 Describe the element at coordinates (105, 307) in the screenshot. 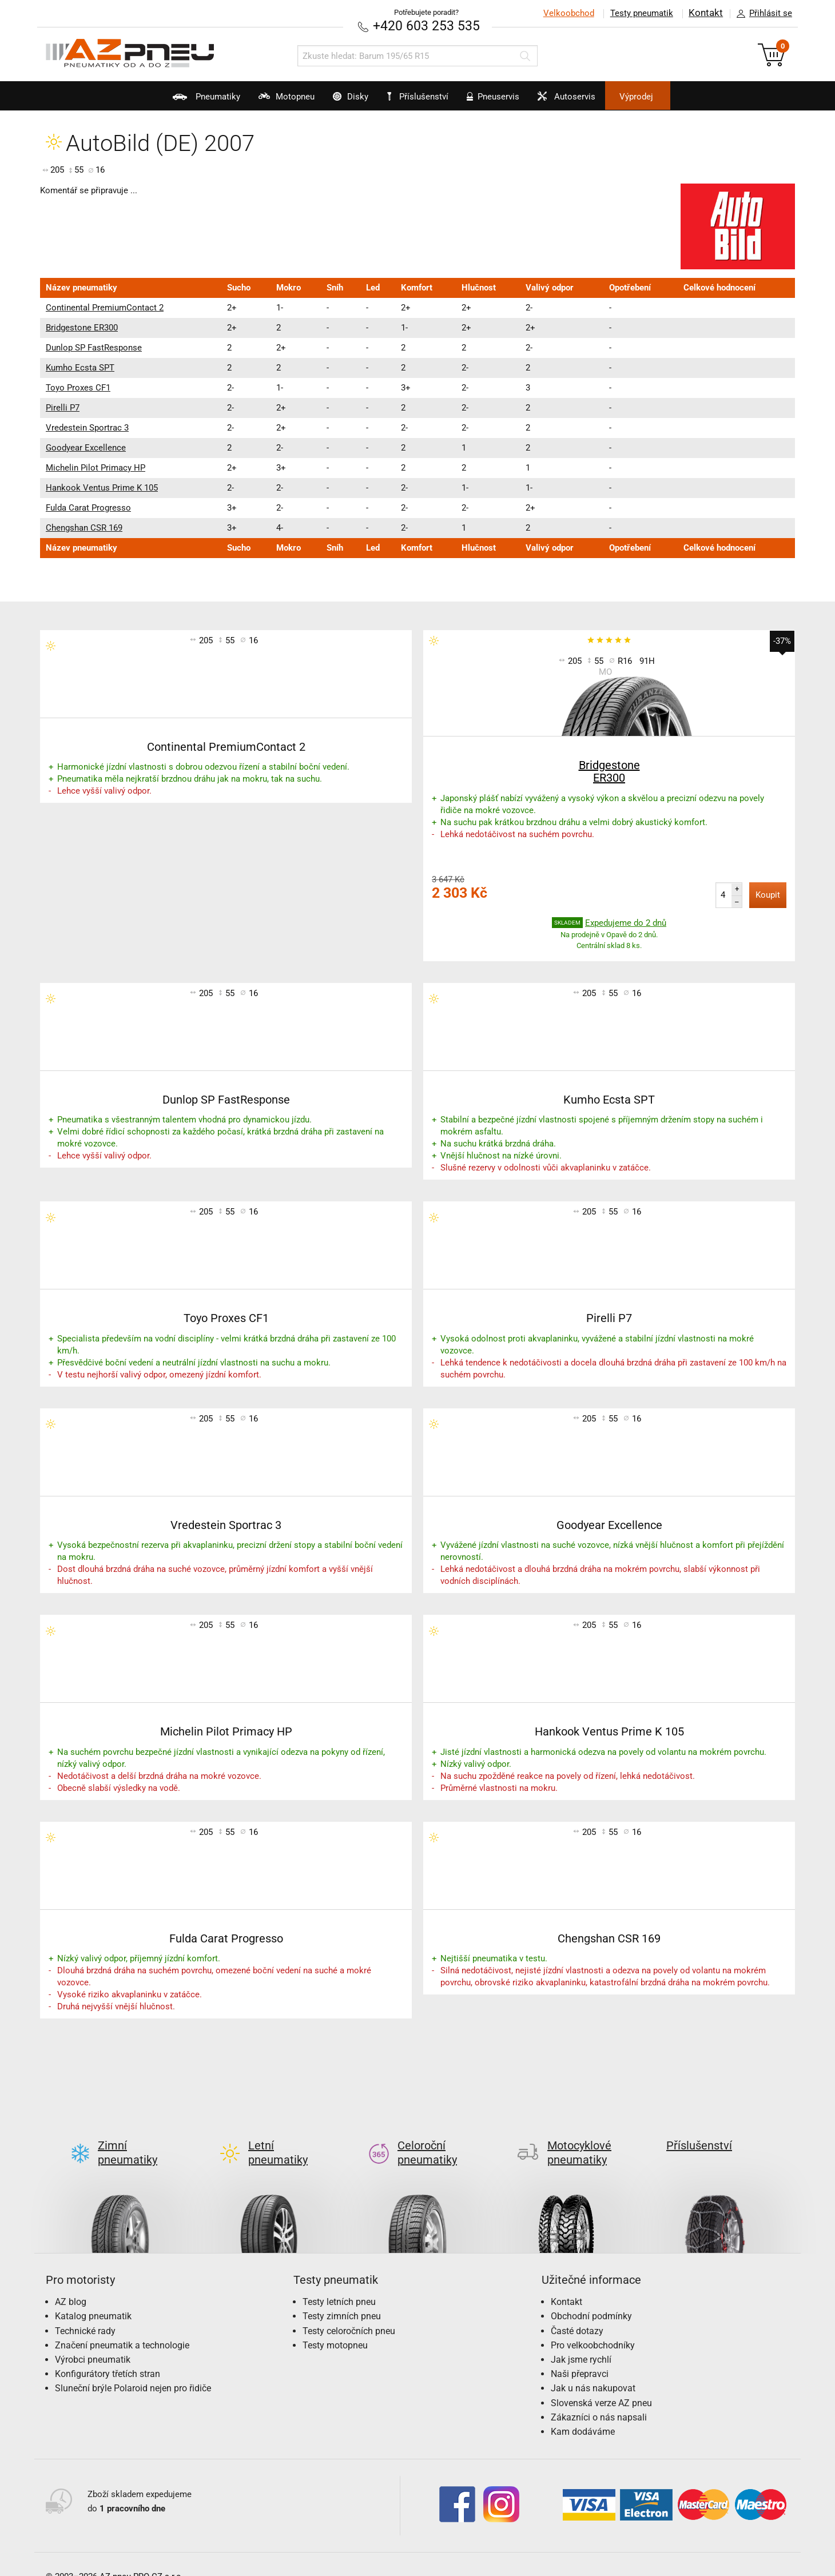

I see `Continental PremiumContact 2` at that location.